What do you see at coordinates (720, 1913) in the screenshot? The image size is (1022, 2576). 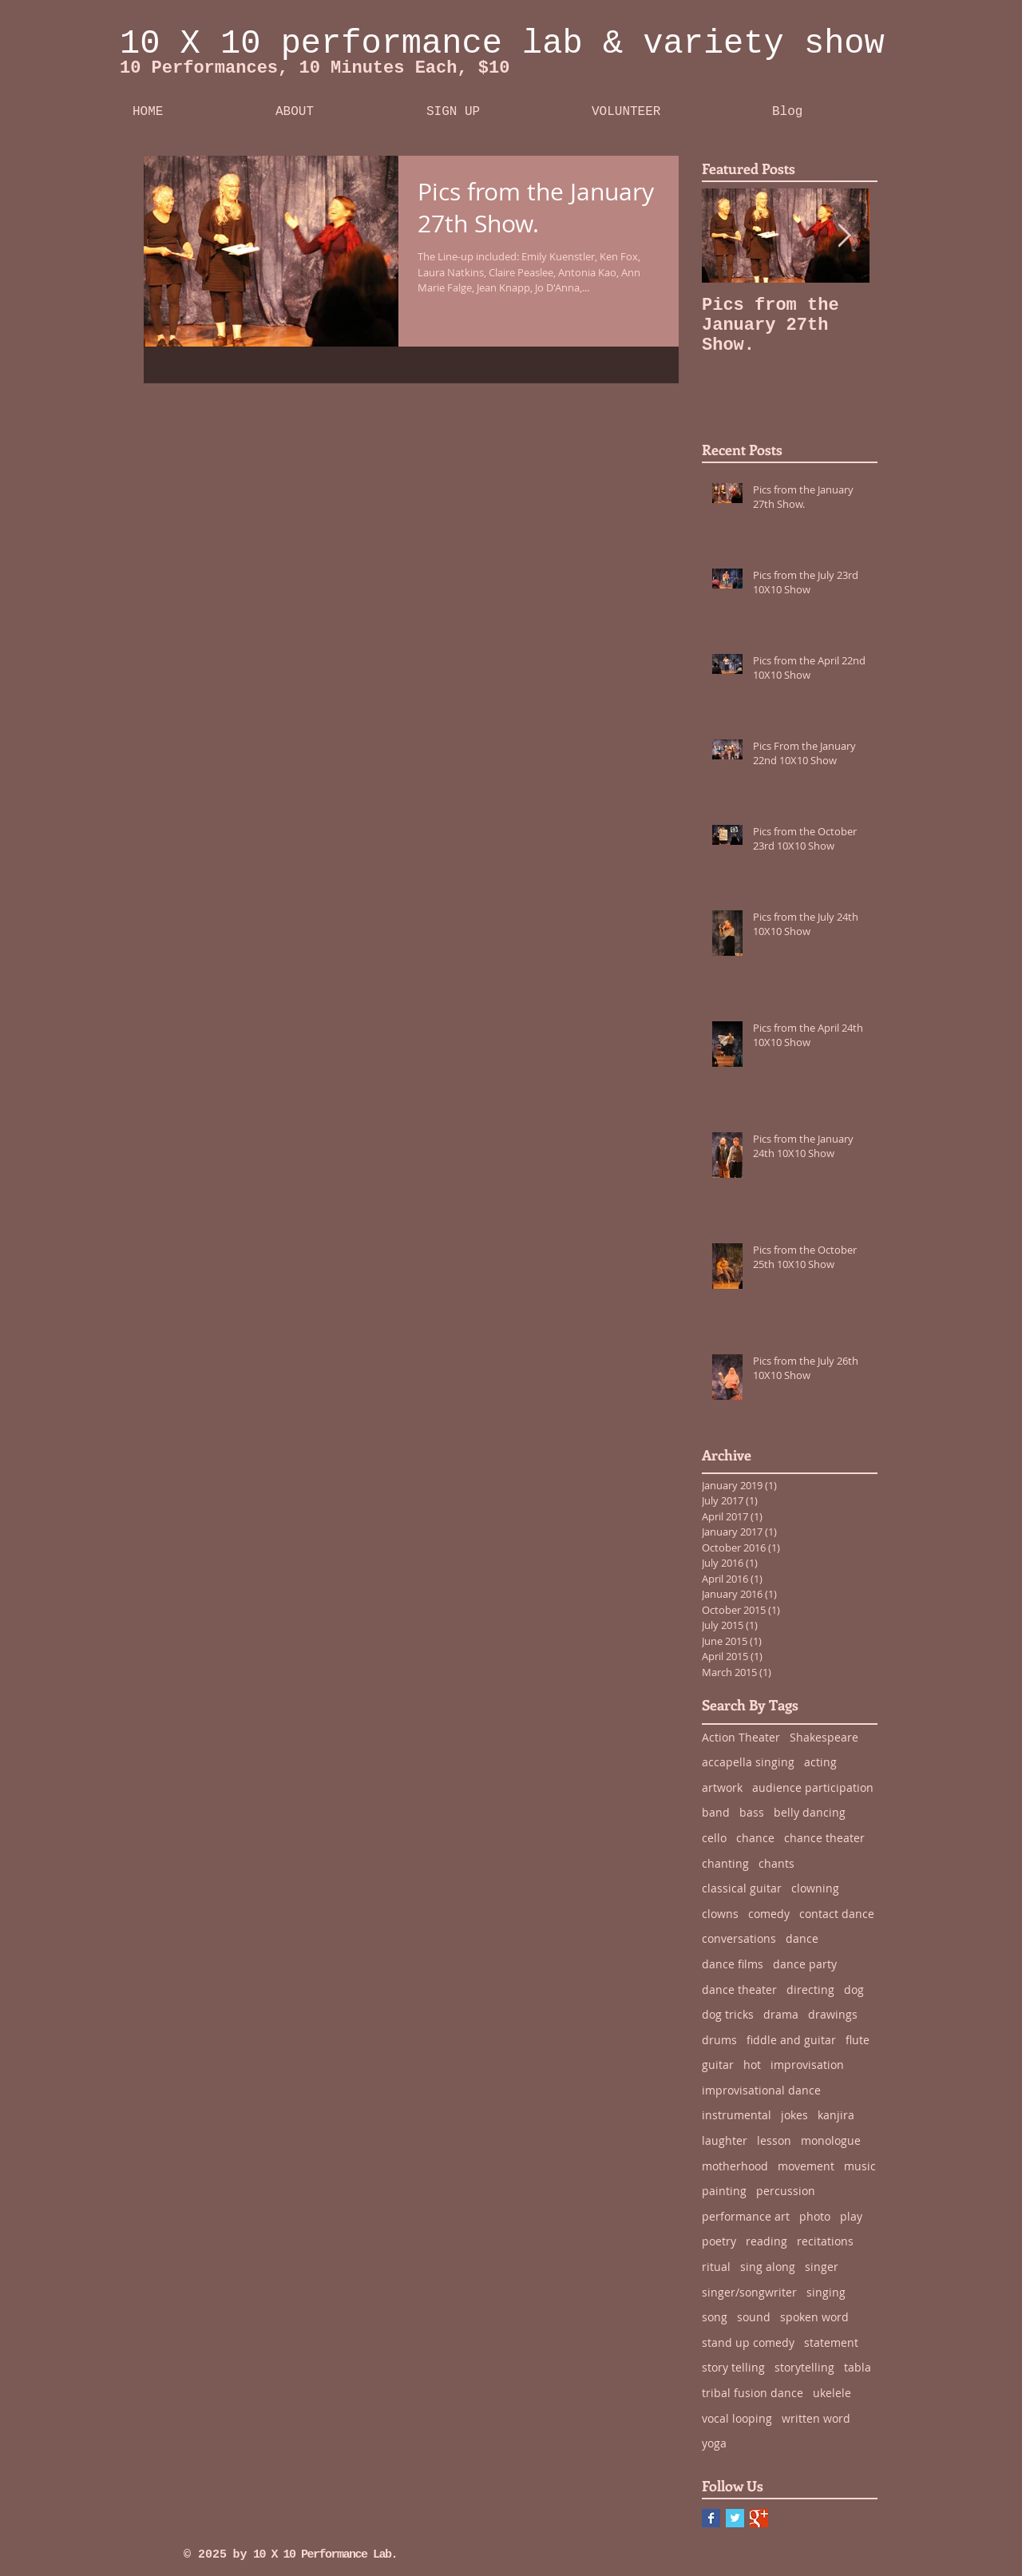 I see `clowns` at bounding box center [720, 1913].